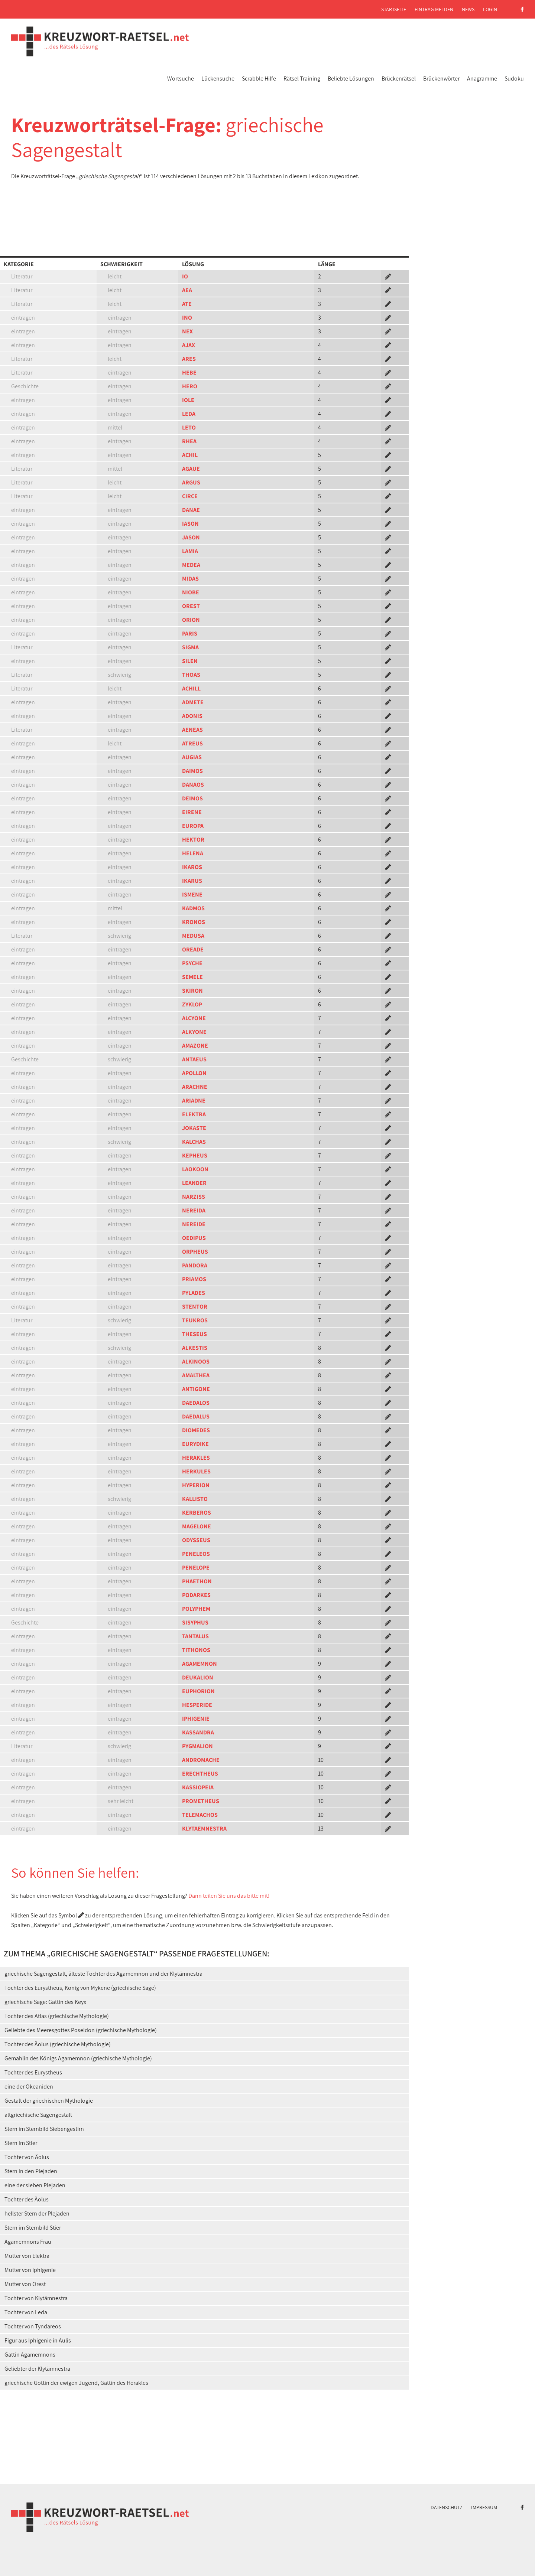 The width and height of the screenshot is (535, 2576). I want to click on Figur aus Iphigenie in Aulis, so click(37, 2340).